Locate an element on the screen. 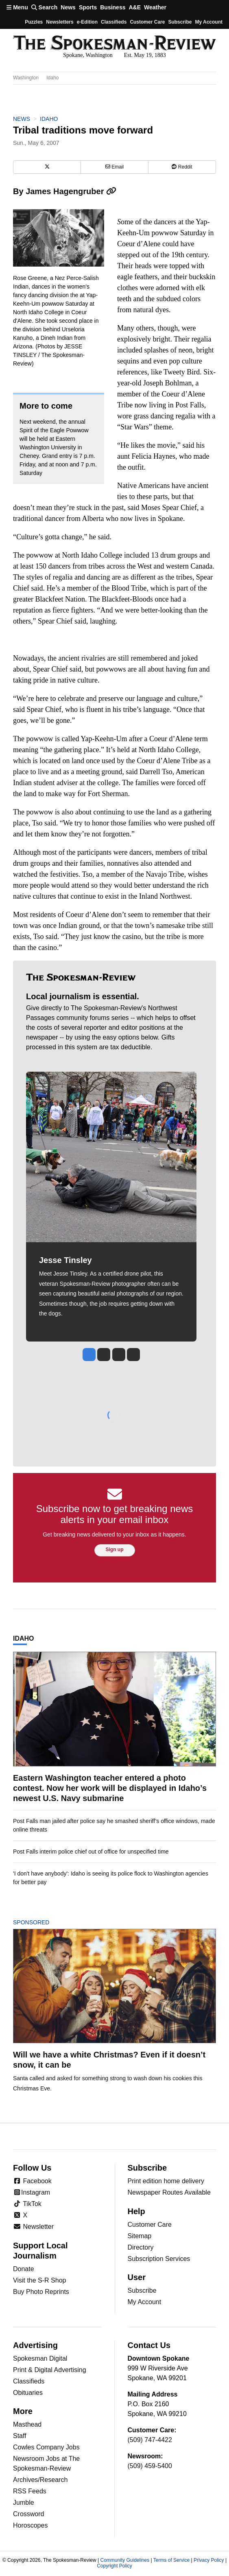  e-Edition is located at coordinates (87, 22).